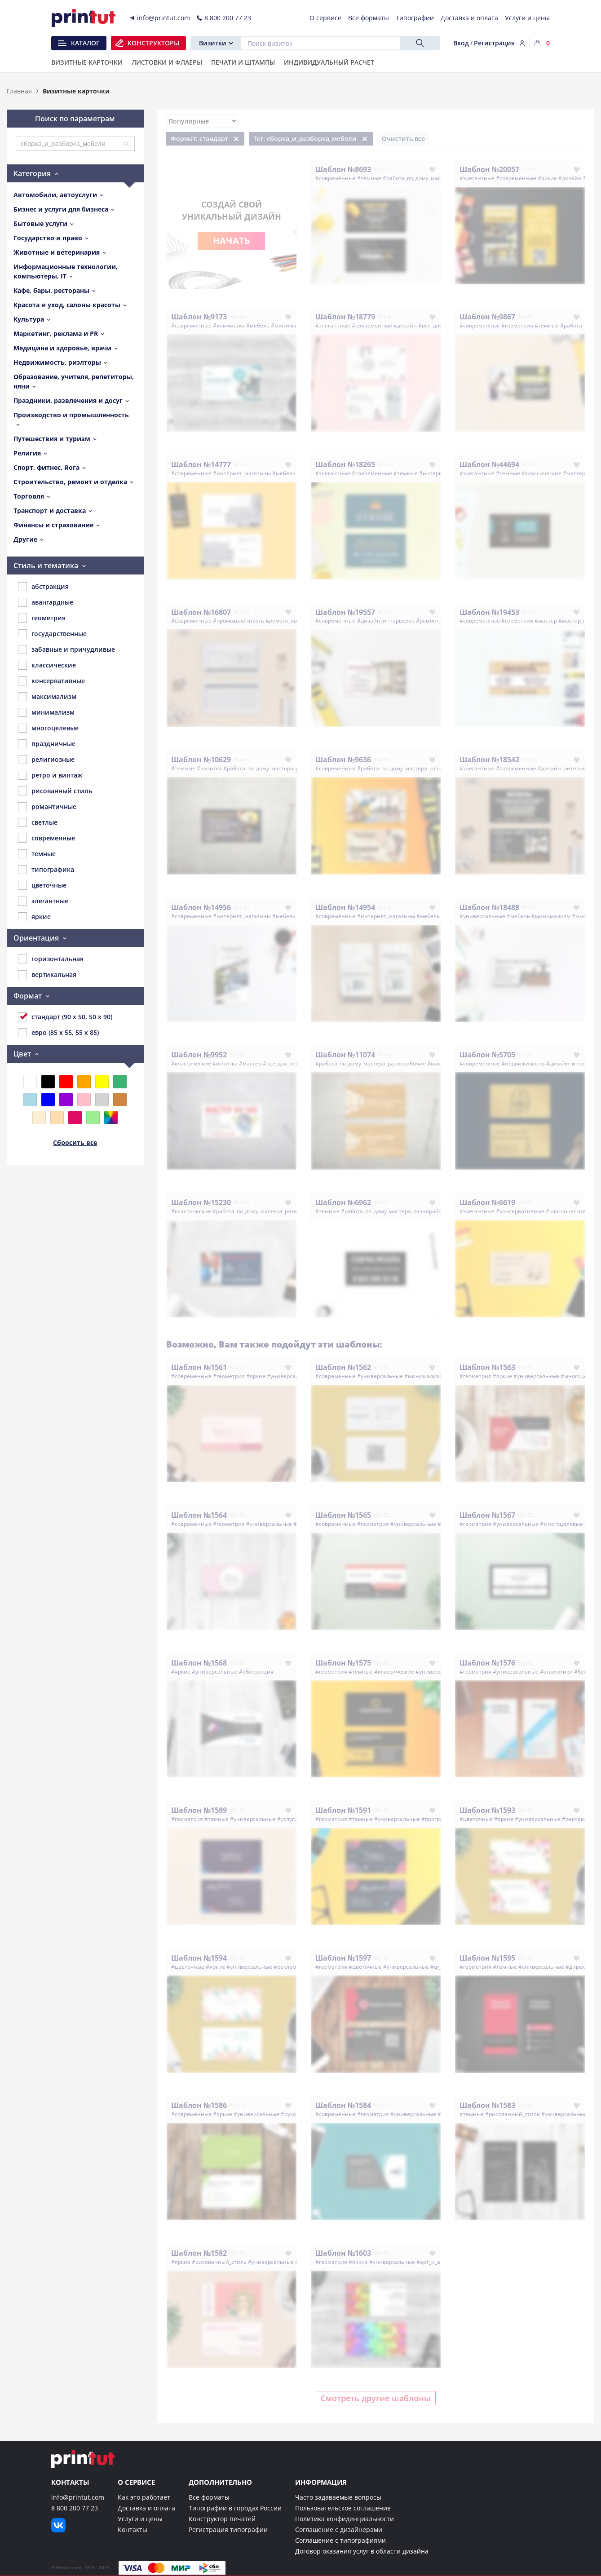  What do you see at coordinates (287, 1063) in the screenshot?
I see `#все_для_ремонта` at bounding box center [287, 1063].